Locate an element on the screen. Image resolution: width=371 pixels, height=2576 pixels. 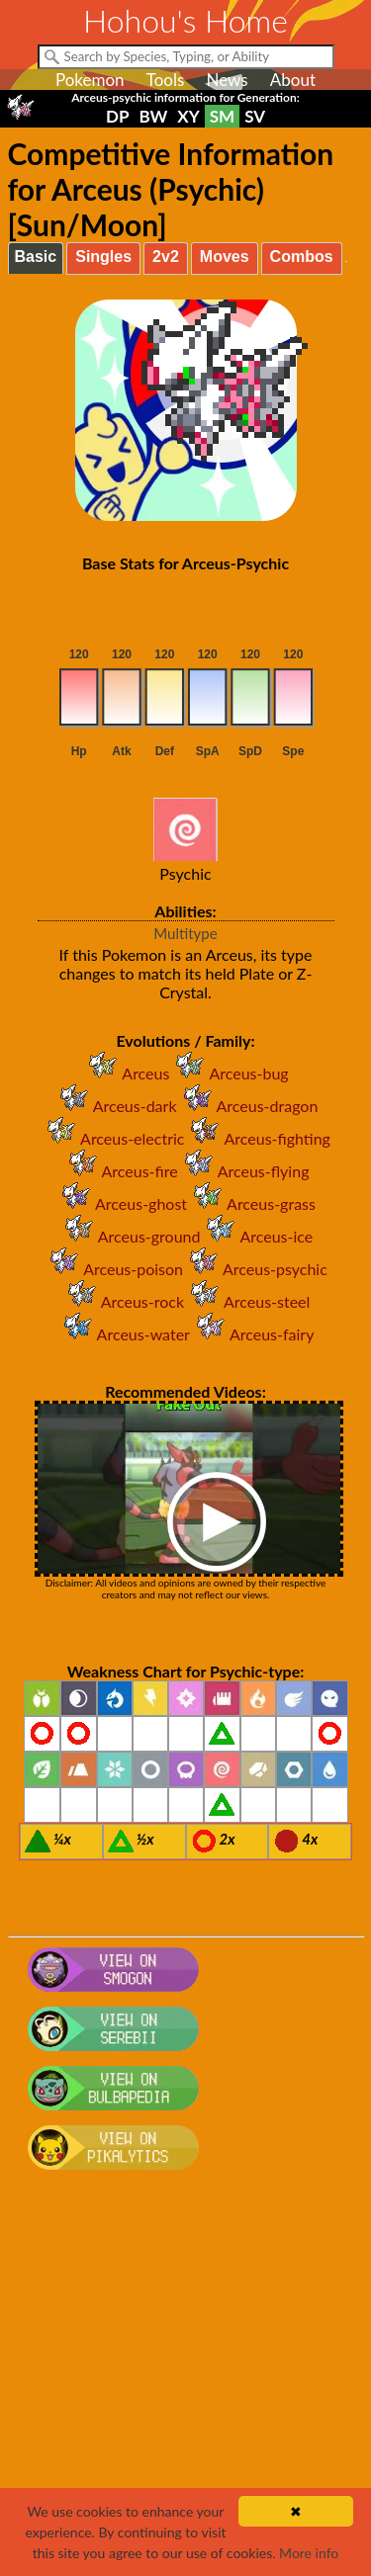
XY is located at coordinates (188, 116).